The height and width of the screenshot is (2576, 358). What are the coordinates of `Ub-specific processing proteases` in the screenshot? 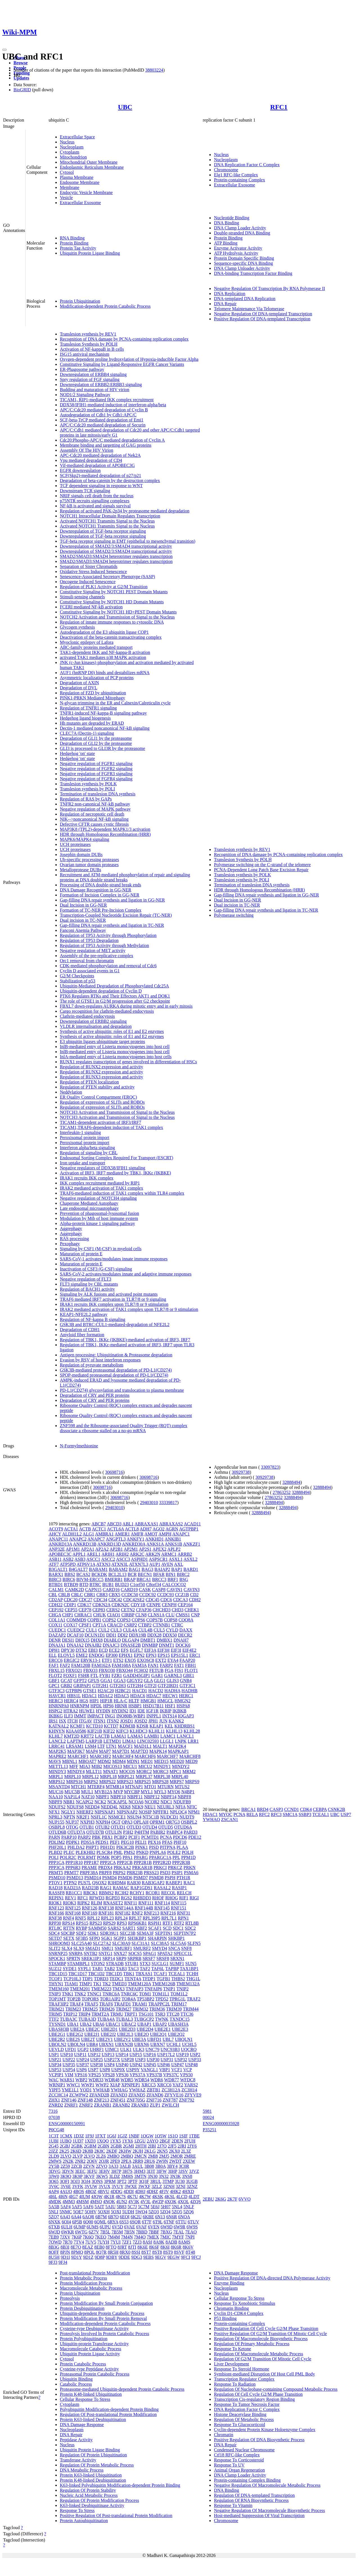 It's located at (89, 859).